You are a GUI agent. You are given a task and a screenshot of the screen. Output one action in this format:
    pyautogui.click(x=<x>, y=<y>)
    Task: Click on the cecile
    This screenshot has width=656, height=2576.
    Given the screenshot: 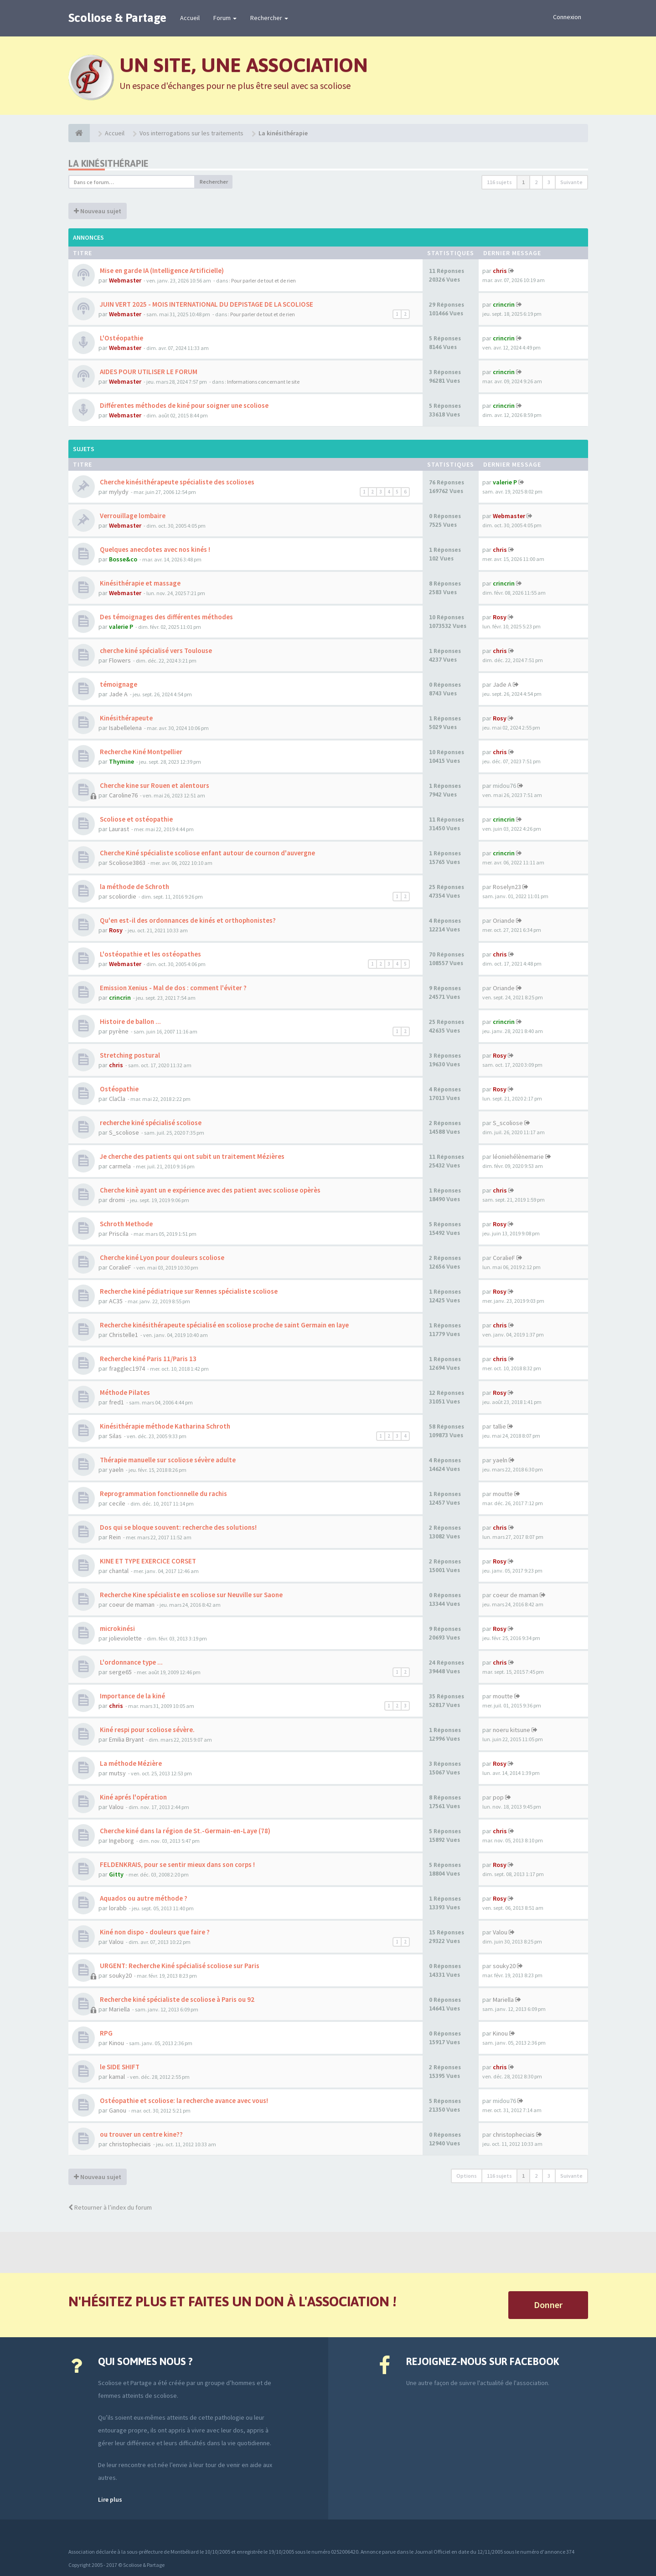 What is the action you would take?
    pyautogui.click(x=117, y=1503)
    